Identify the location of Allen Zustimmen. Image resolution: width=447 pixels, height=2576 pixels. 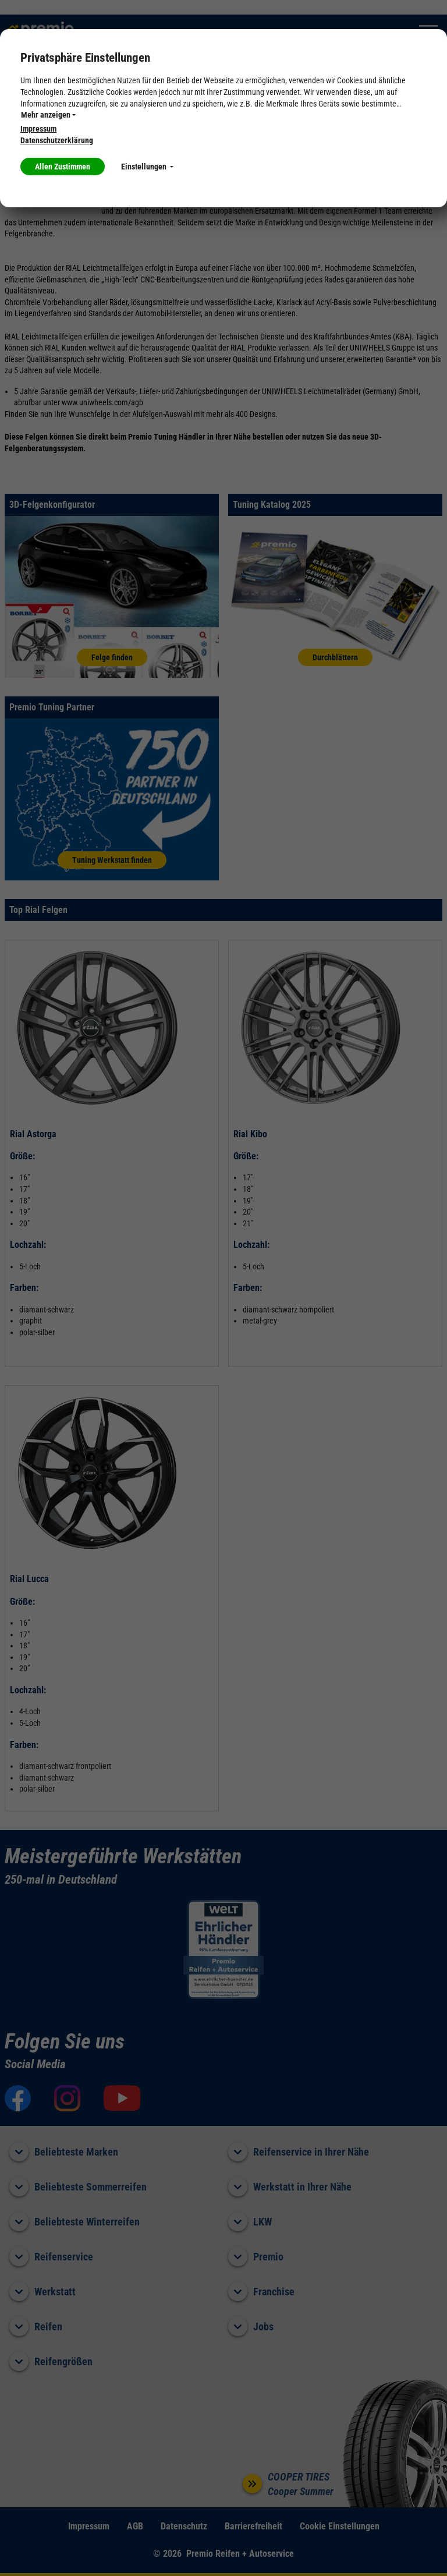
(62, 166).